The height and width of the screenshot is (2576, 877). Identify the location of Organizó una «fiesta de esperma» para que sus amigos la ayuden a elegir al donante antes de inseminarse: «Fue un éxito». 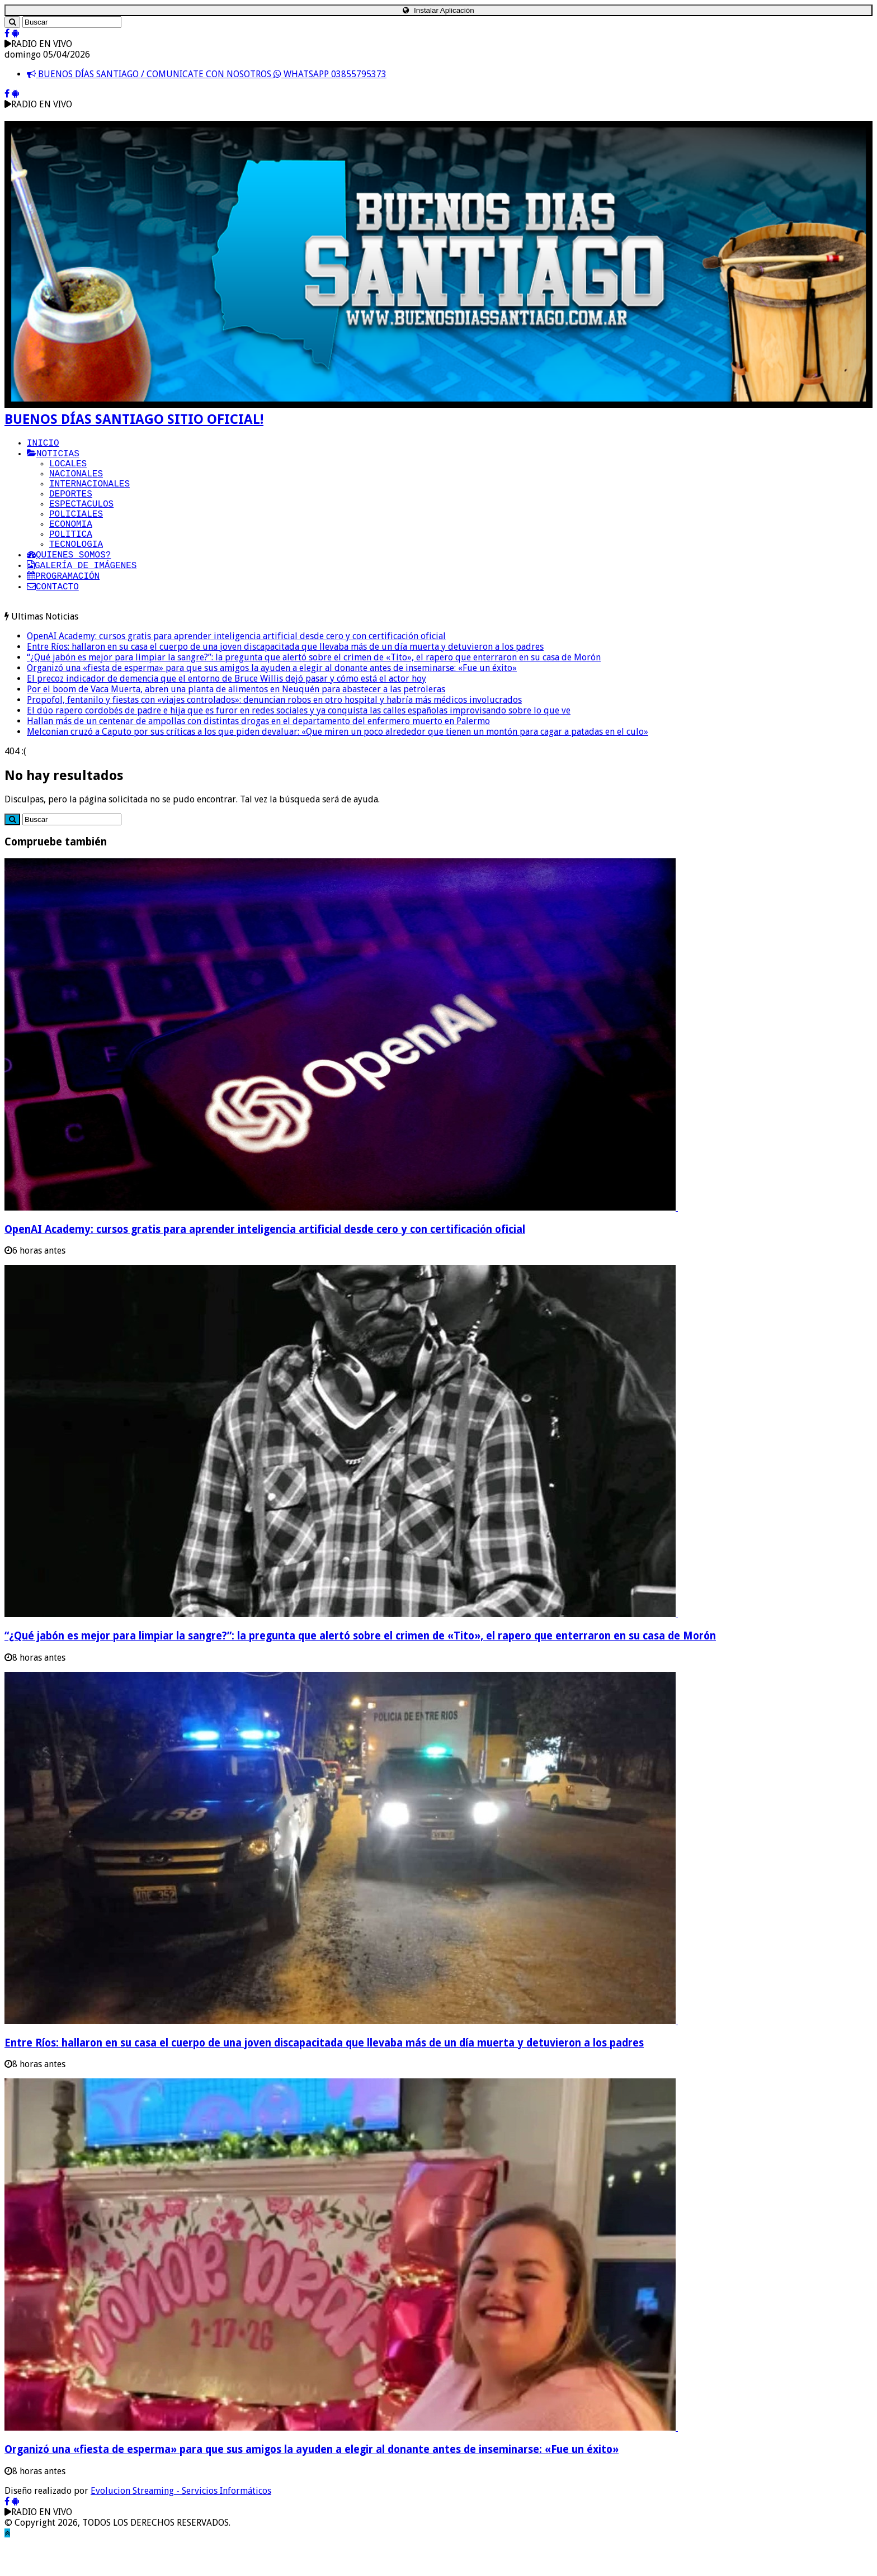
(272, 701).